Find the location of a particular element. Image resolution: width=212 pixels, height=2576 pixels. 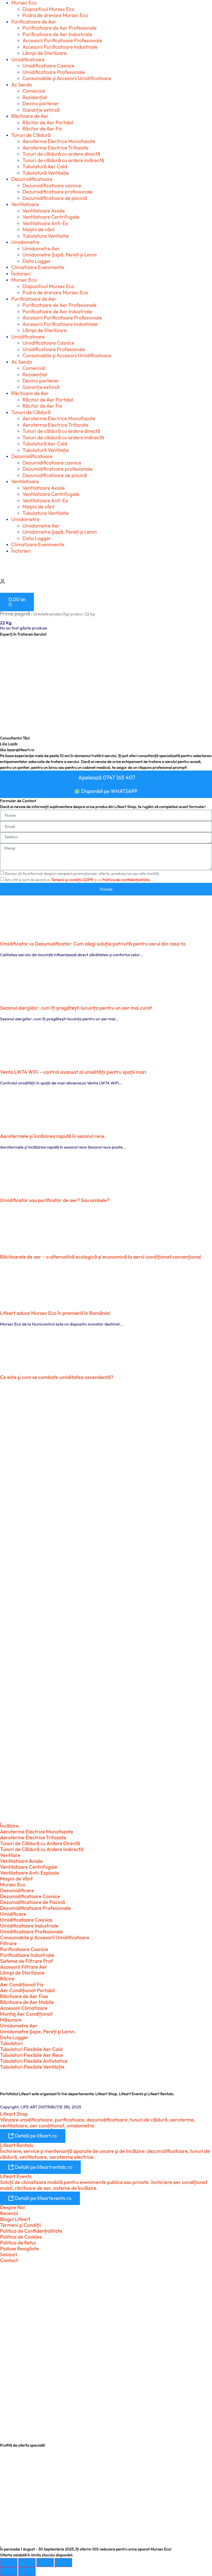

Umidificatoare Industriale is located at coordinates (29, 1925).